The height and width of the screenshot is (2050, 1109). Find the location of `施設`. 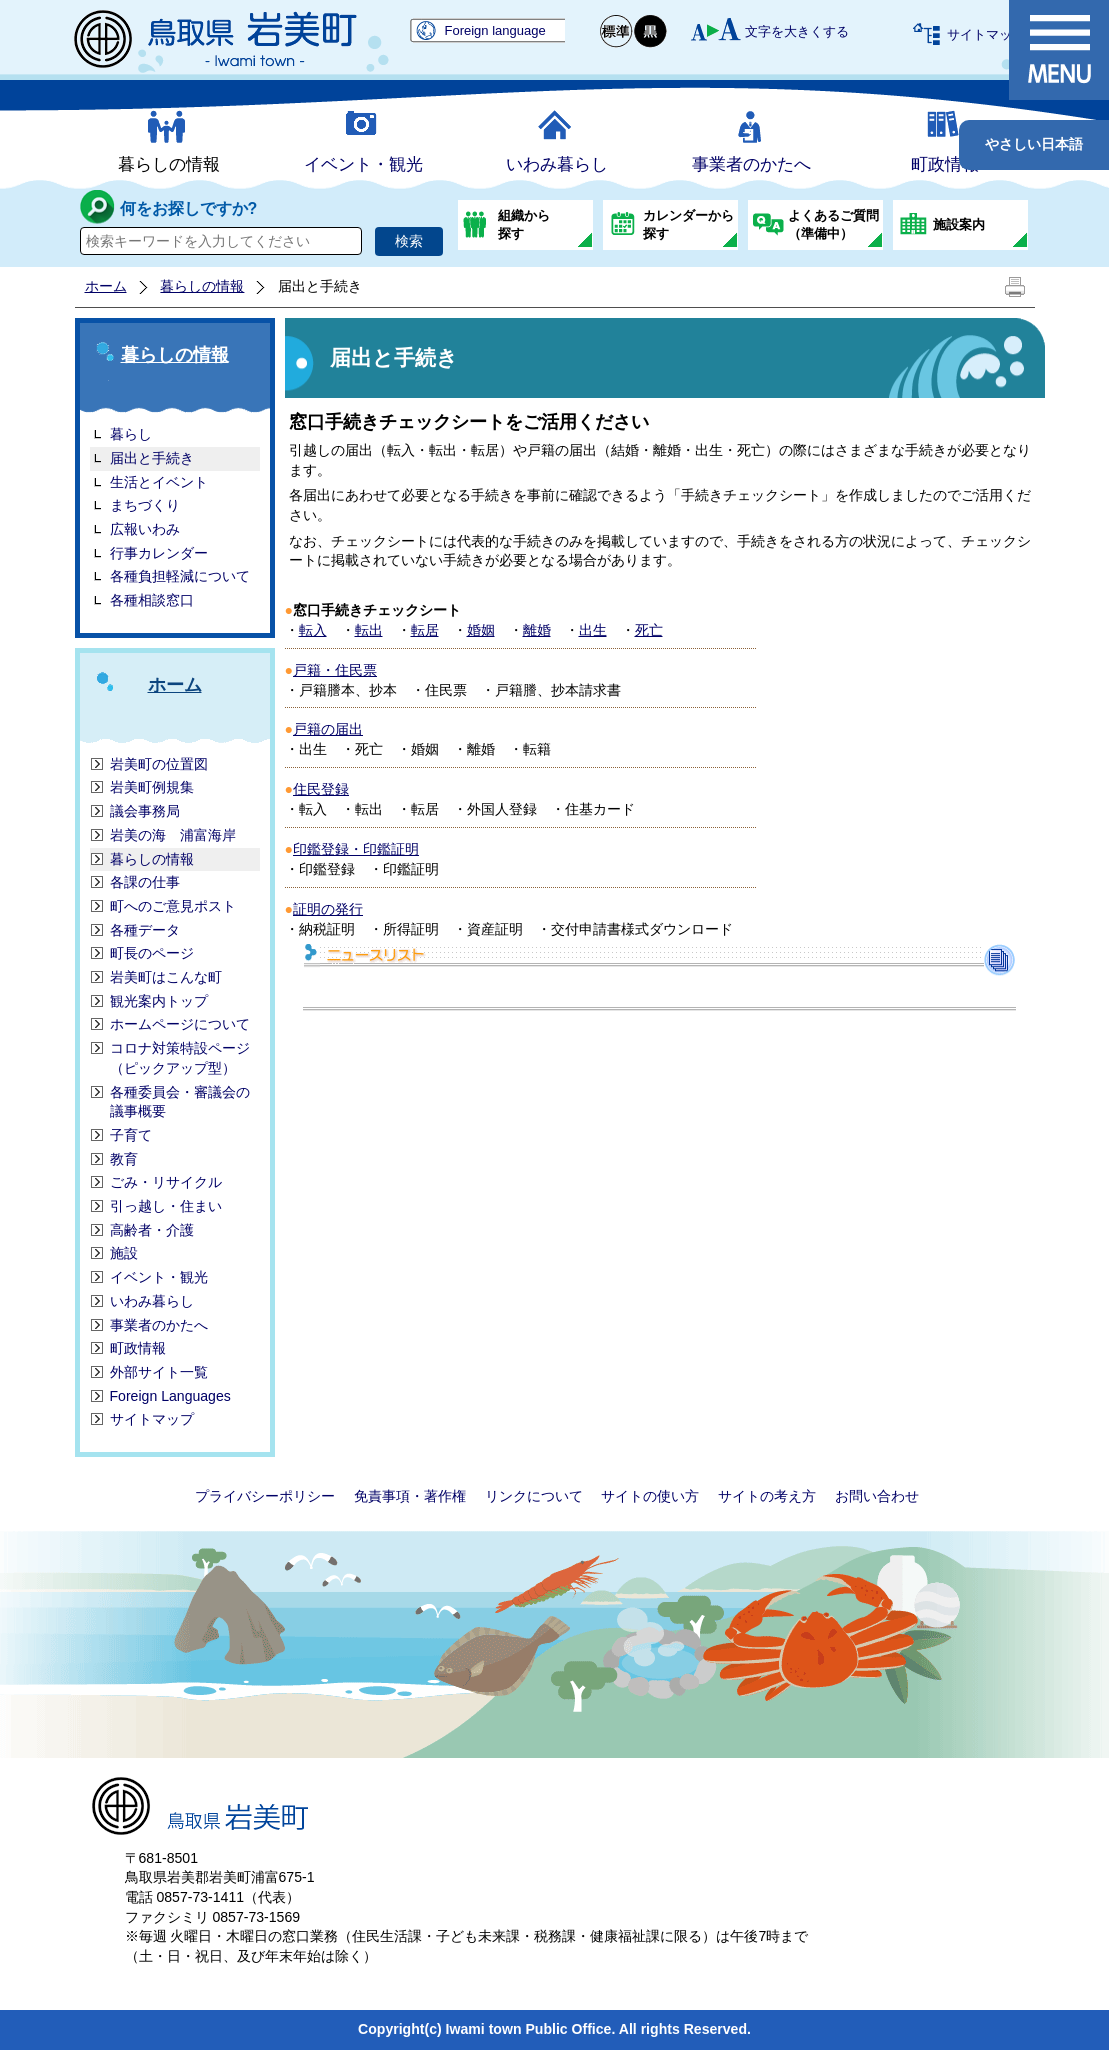

施設 is located at coordinates (124, 1253).